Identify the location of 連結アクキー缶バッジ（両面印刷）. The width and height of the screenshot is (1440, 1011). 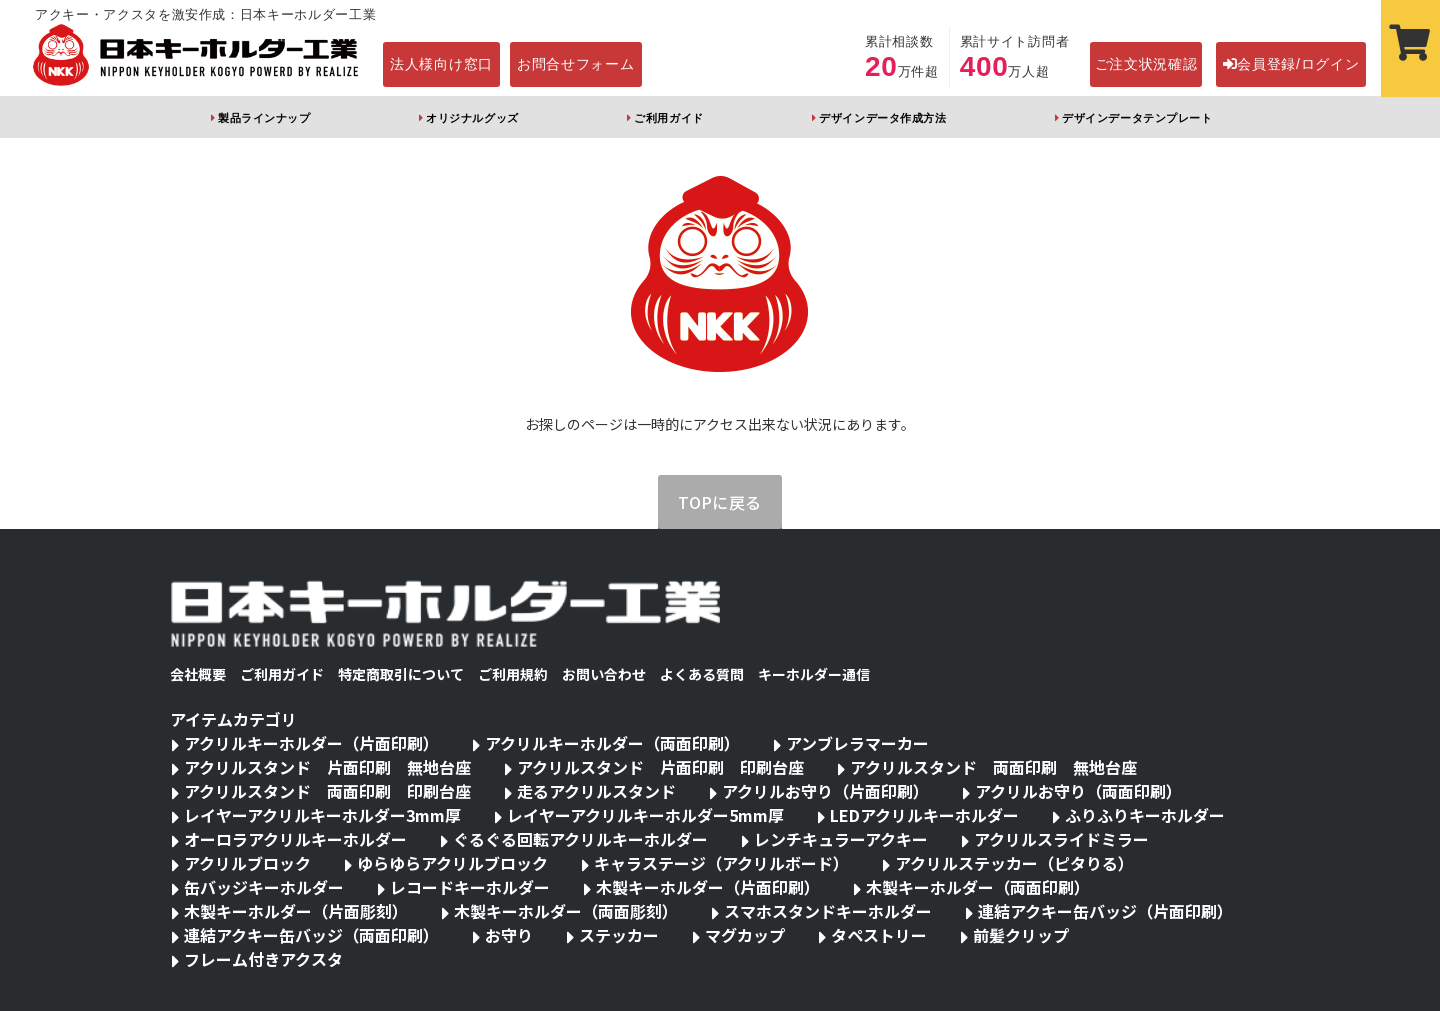
(311, 935).